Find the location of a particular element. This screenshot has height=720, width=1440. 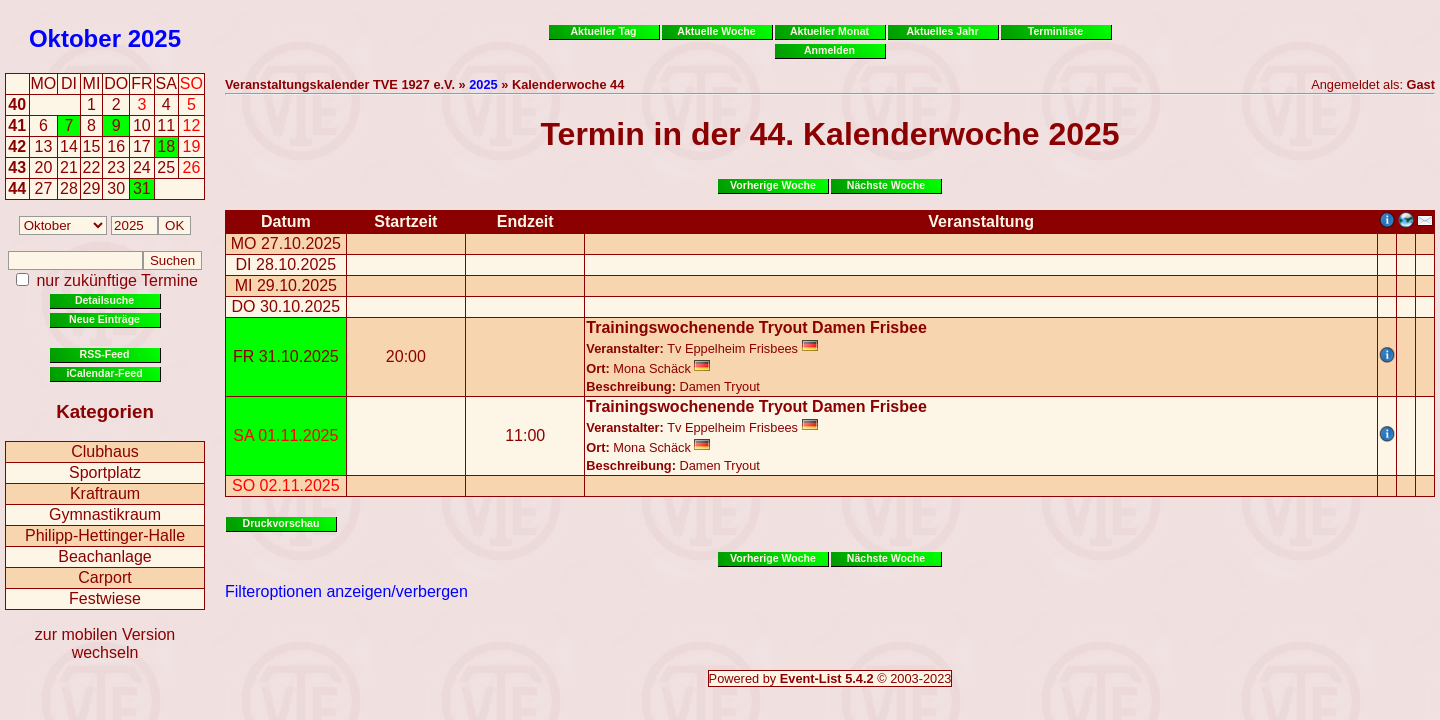

Festwiese is located at coordinates (105, 598).